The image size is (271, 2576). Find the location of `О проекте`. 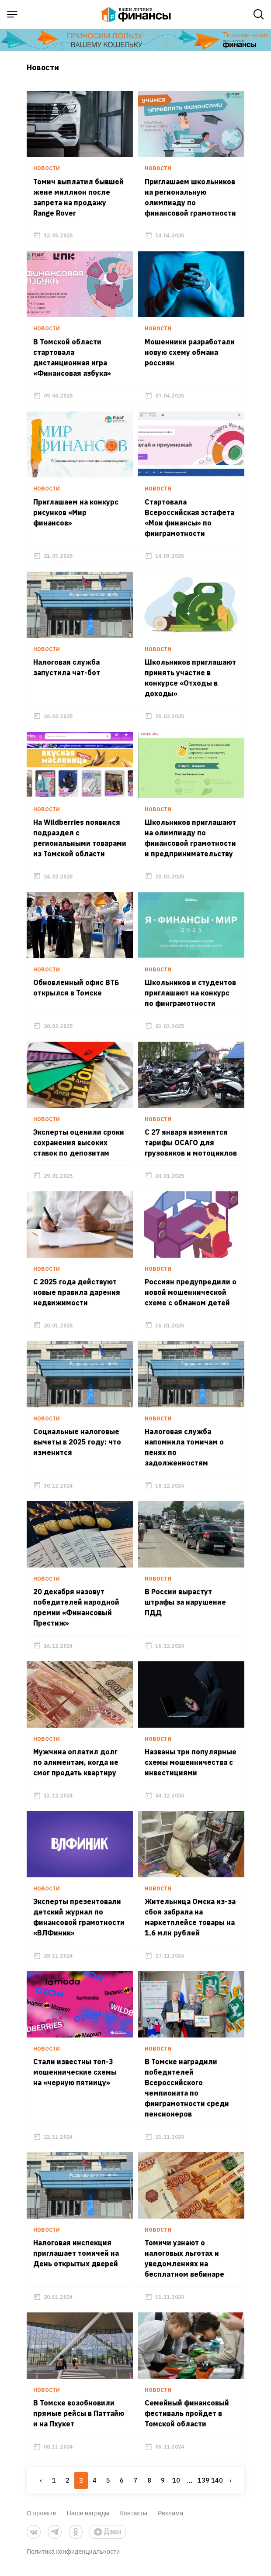

О проекте is located at coordinates (41, 2518).